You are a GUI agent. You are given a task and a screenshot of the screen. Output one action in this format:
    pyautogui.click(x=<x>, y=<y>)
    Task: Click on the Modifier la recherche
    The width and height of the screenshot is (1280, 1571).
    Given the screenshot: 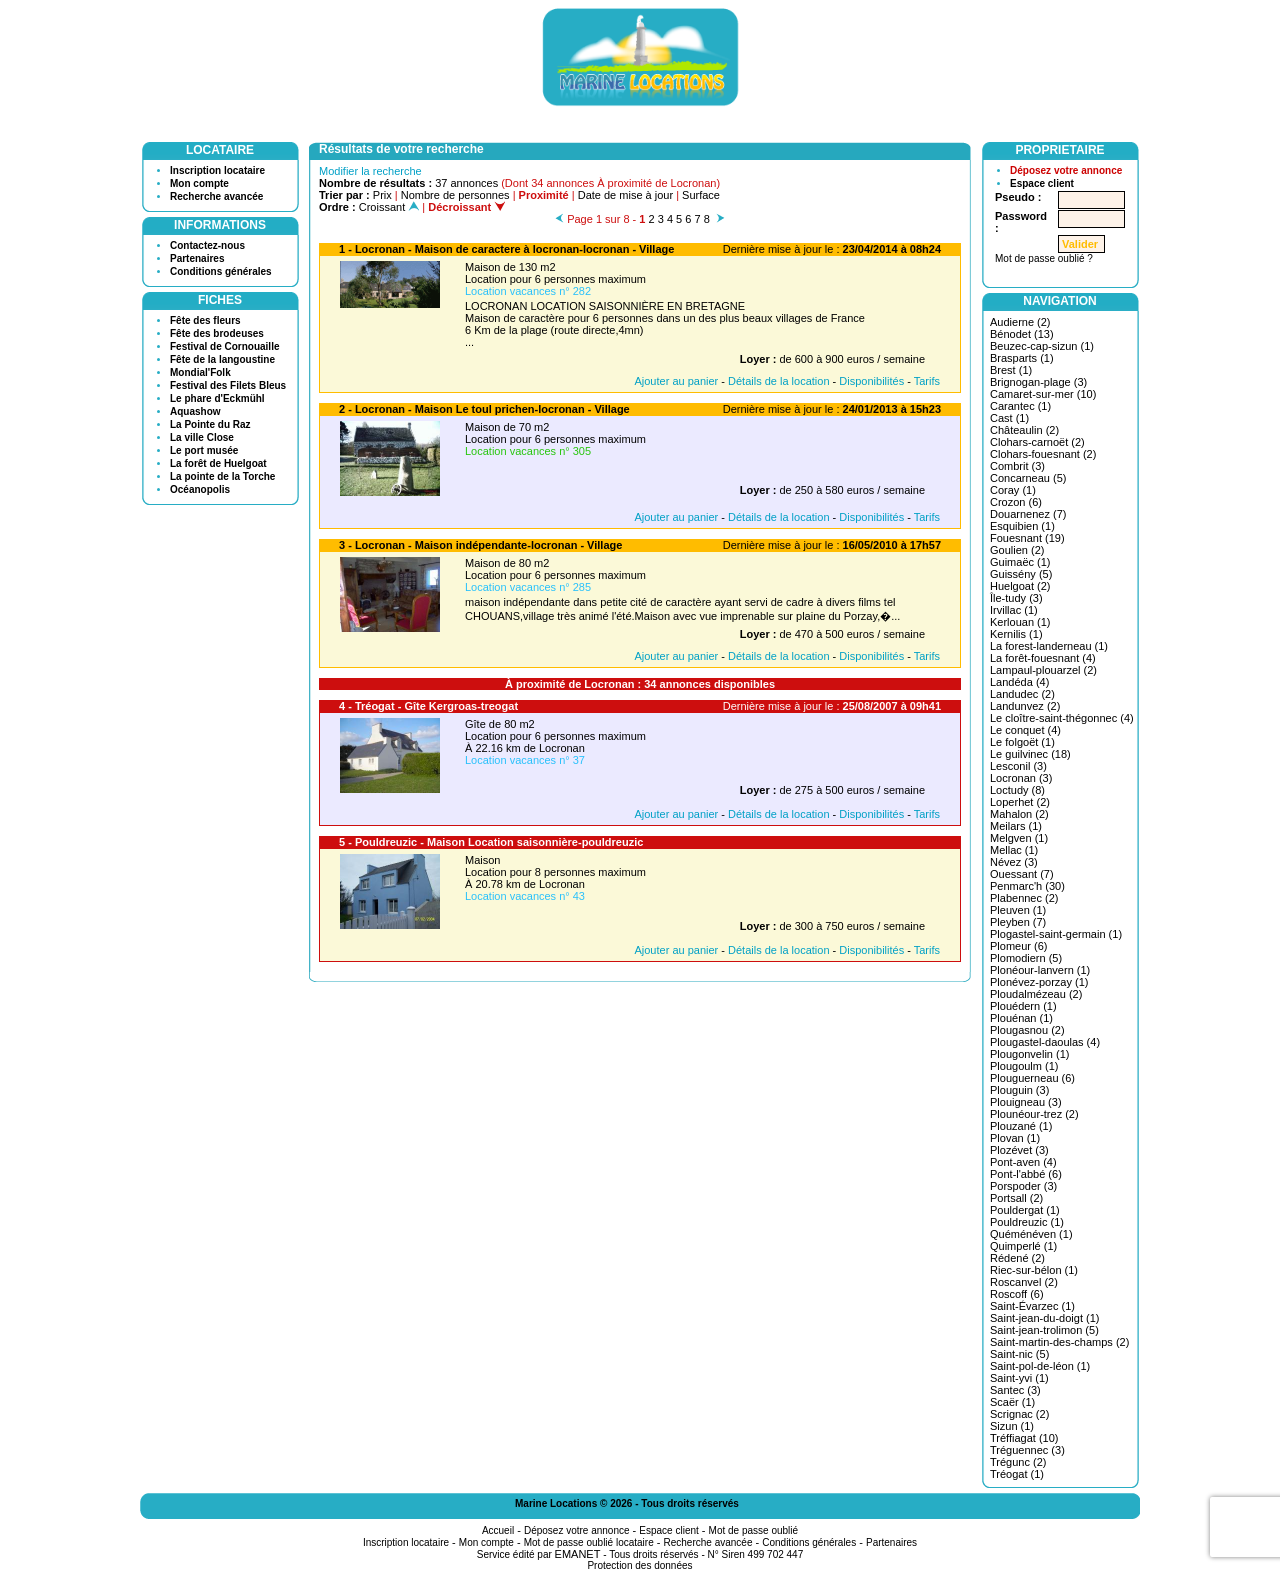 What is the action you would take?
    pyautogui.click(x=370, y=171)
    